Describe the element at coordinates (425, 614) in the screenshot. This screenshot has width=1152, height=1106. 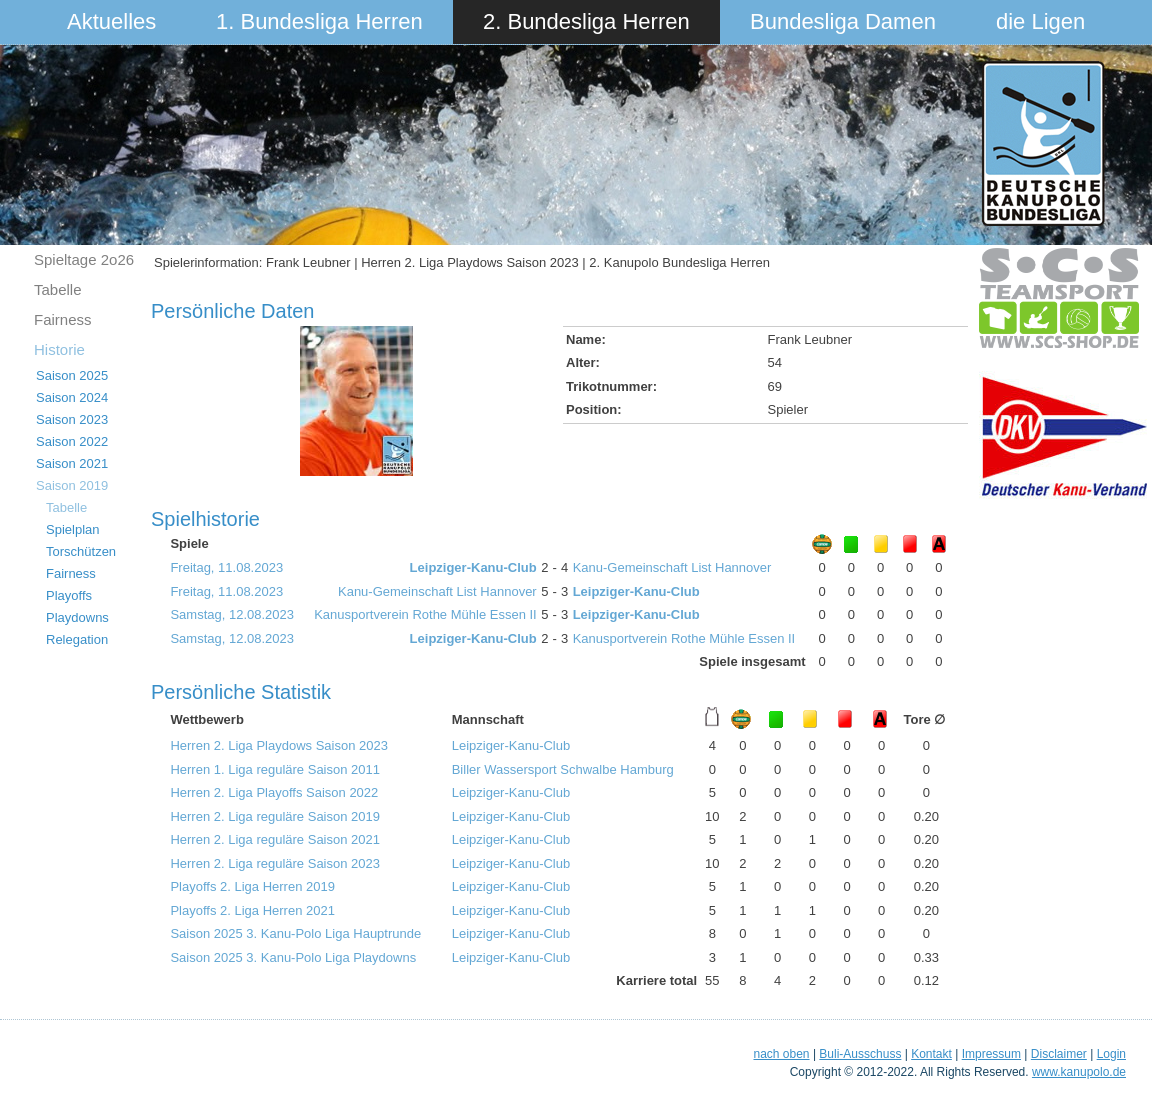
I see `Kanusportverein Rothe Mühle Essen II` at that location.